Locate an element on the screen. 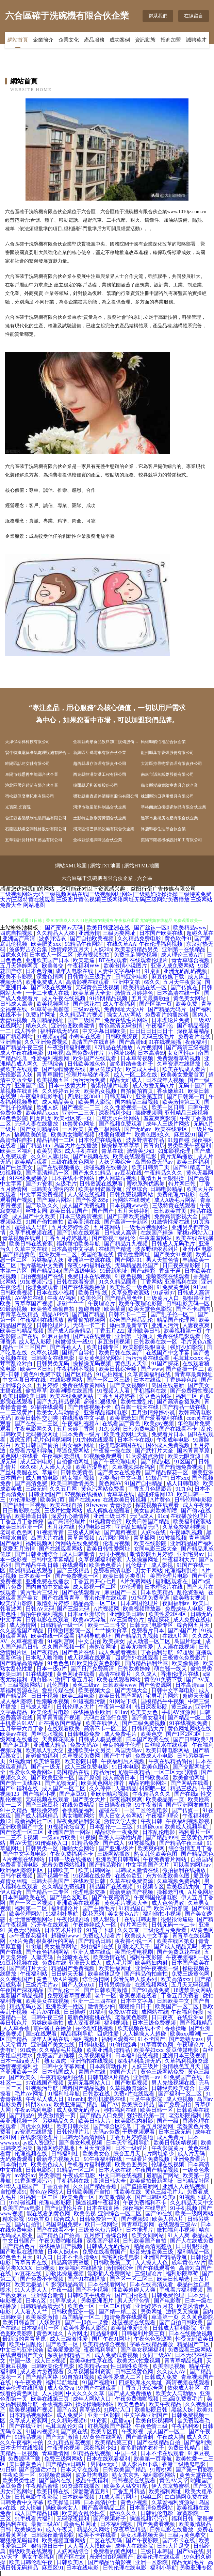  欧美日韩第二页 is located at coordinates (151, 1167).